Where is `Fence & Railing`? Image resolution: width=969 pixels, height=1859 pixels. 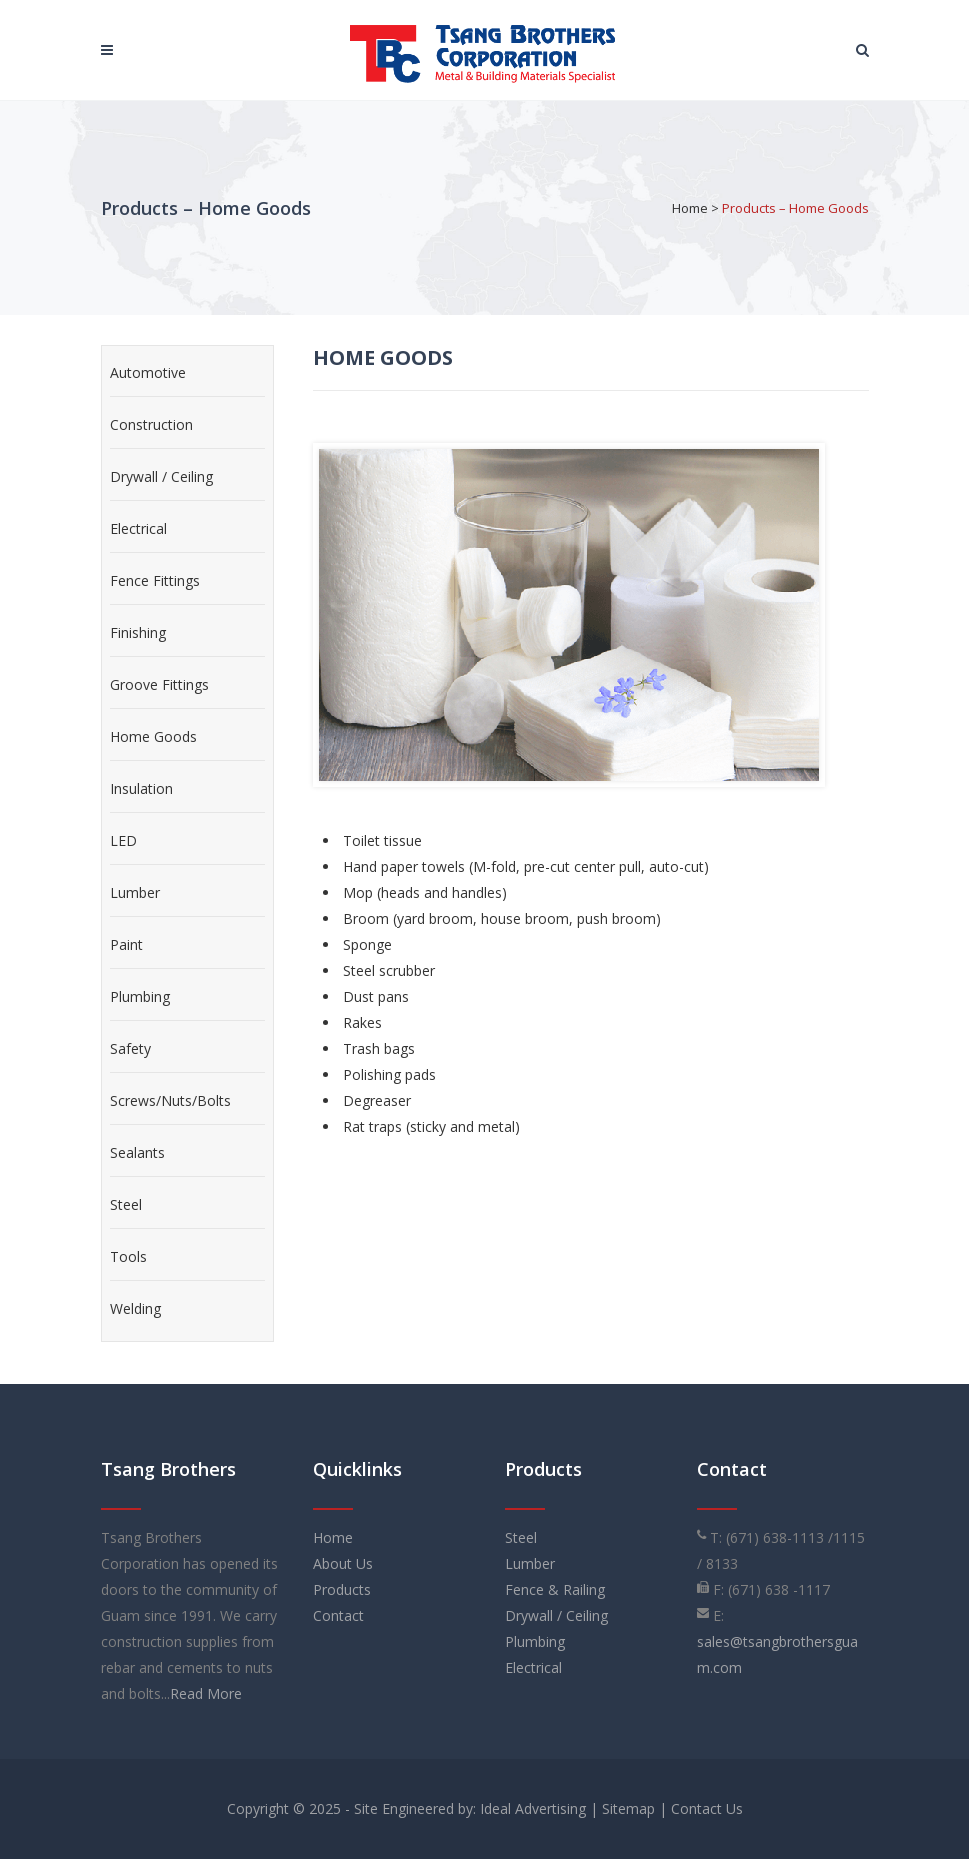 Fence & Railing is located at coordinates (555, 1589).